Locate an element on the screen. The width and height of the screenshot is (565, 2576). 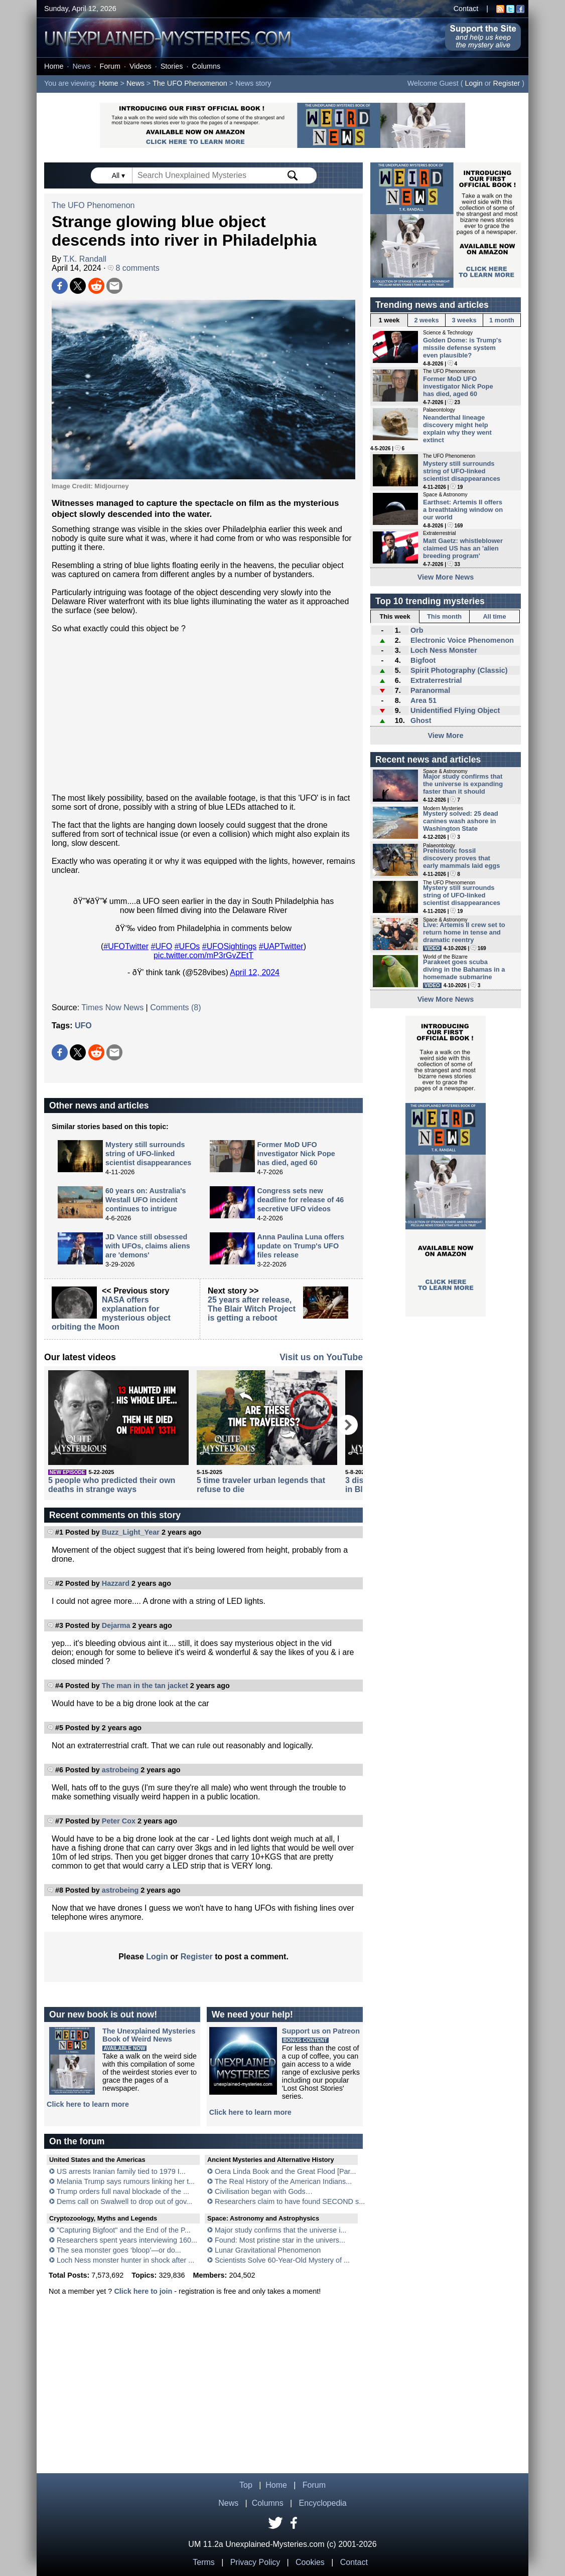
Oera Linda Book and the Great Flood [Par... is located at coordinates (285, 2171).